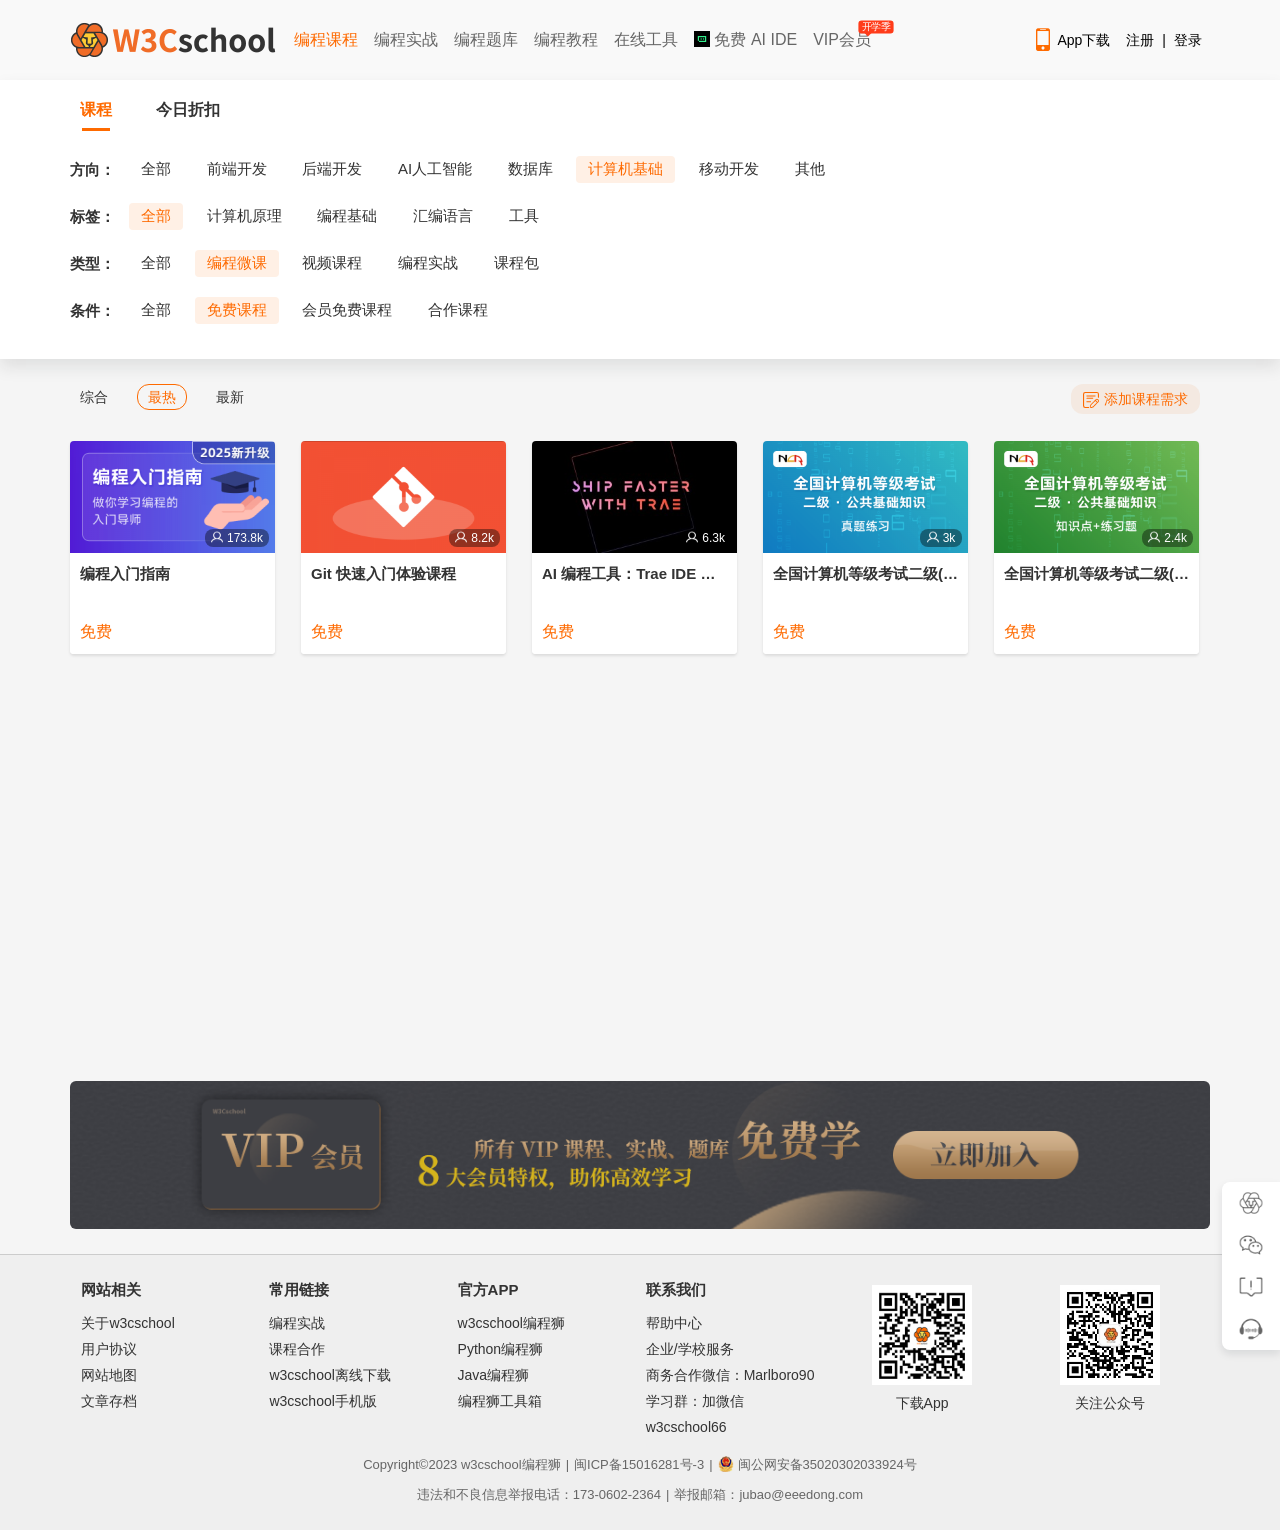  I want to click on 闽ICP备15016281号-3, so click(639, 1464).